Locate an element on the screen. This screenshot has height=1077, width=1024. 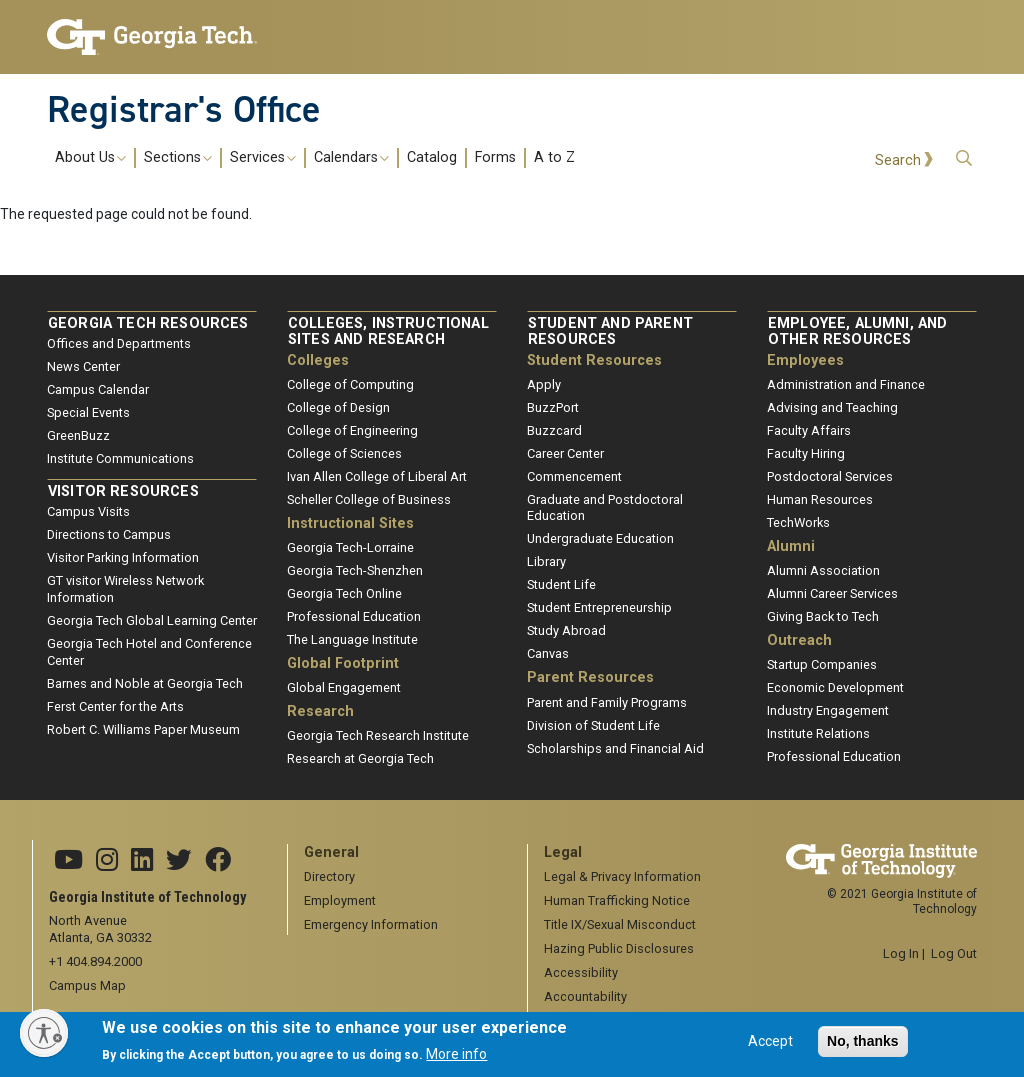
Institute Communications is located at coordinates (120, 458).